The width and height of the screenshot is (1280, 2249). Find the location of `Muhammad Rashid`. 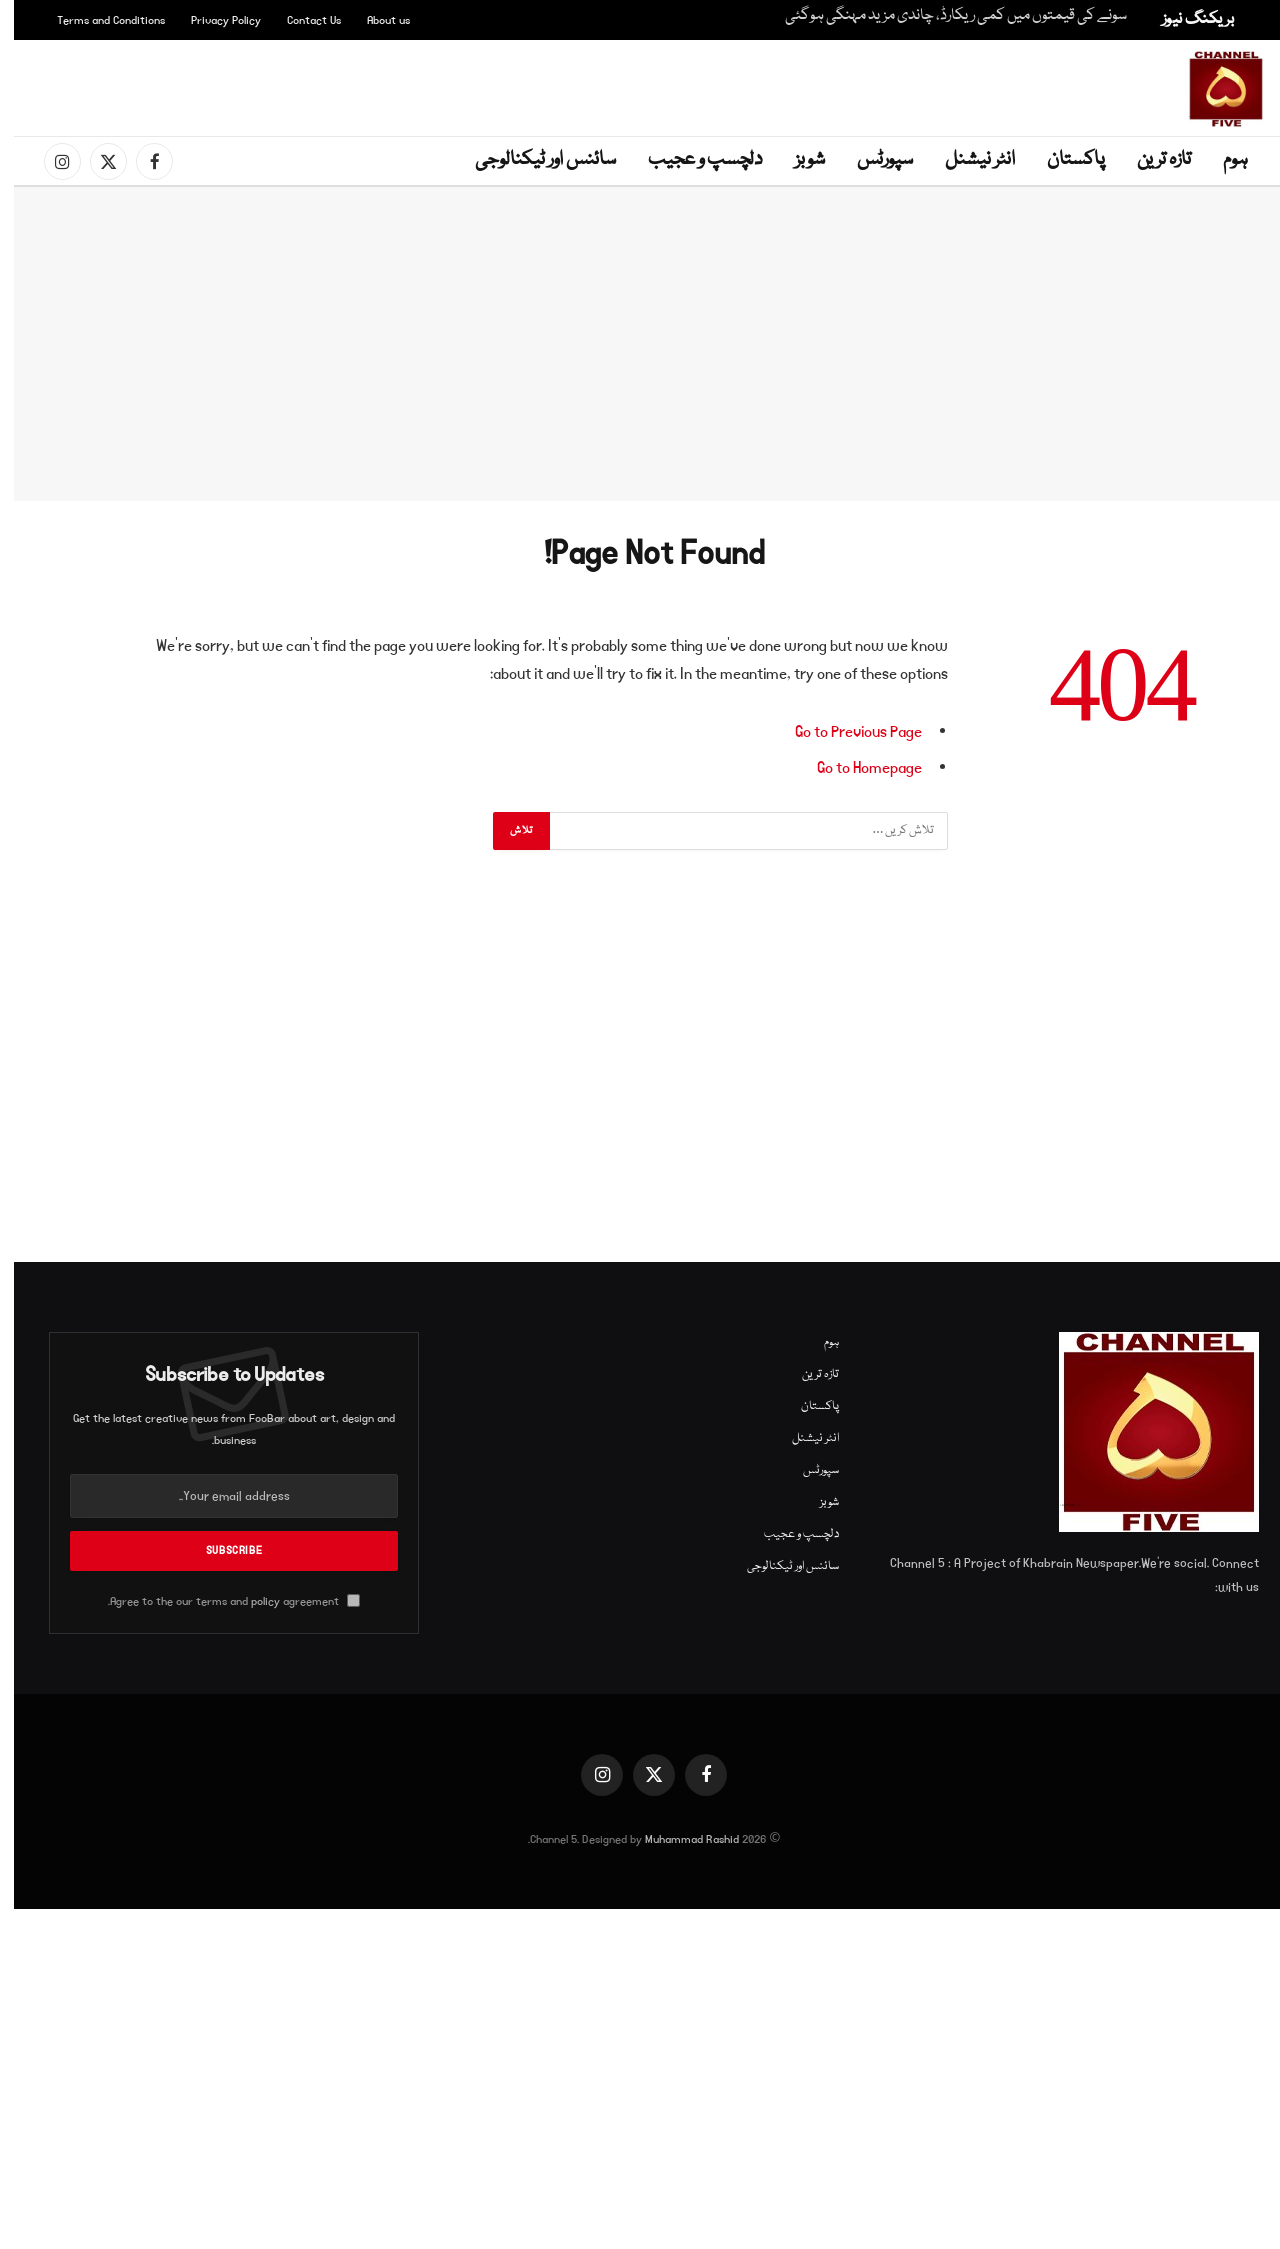

Muhammad Rashid is located at coordinates (678, 1839).